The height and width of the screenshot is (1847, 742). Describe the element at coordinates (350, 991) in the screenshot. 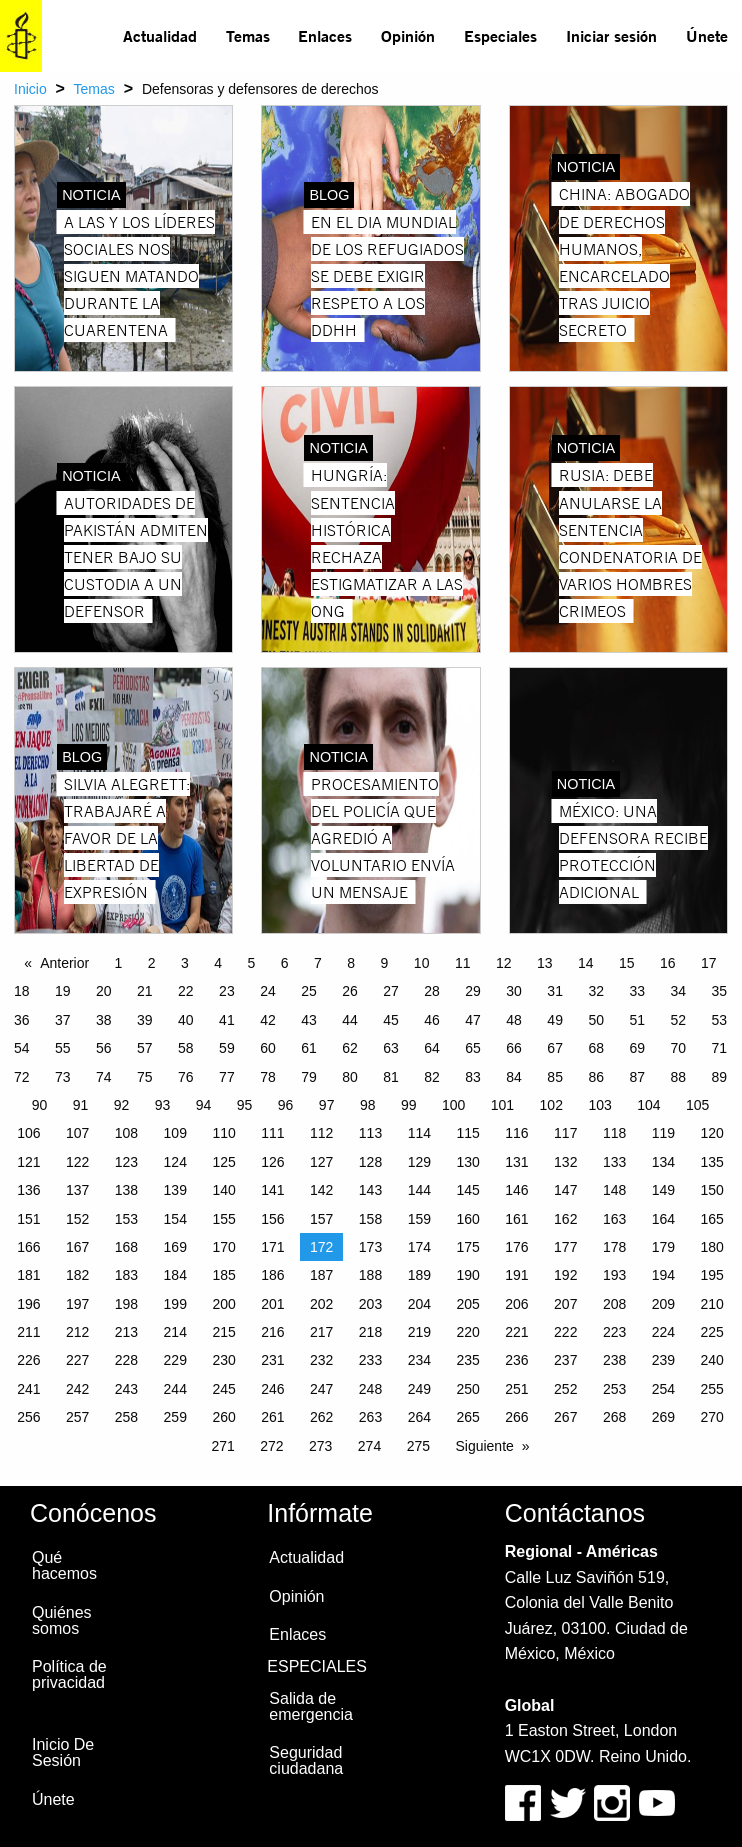

I see `26 [Page 26]` at that location.